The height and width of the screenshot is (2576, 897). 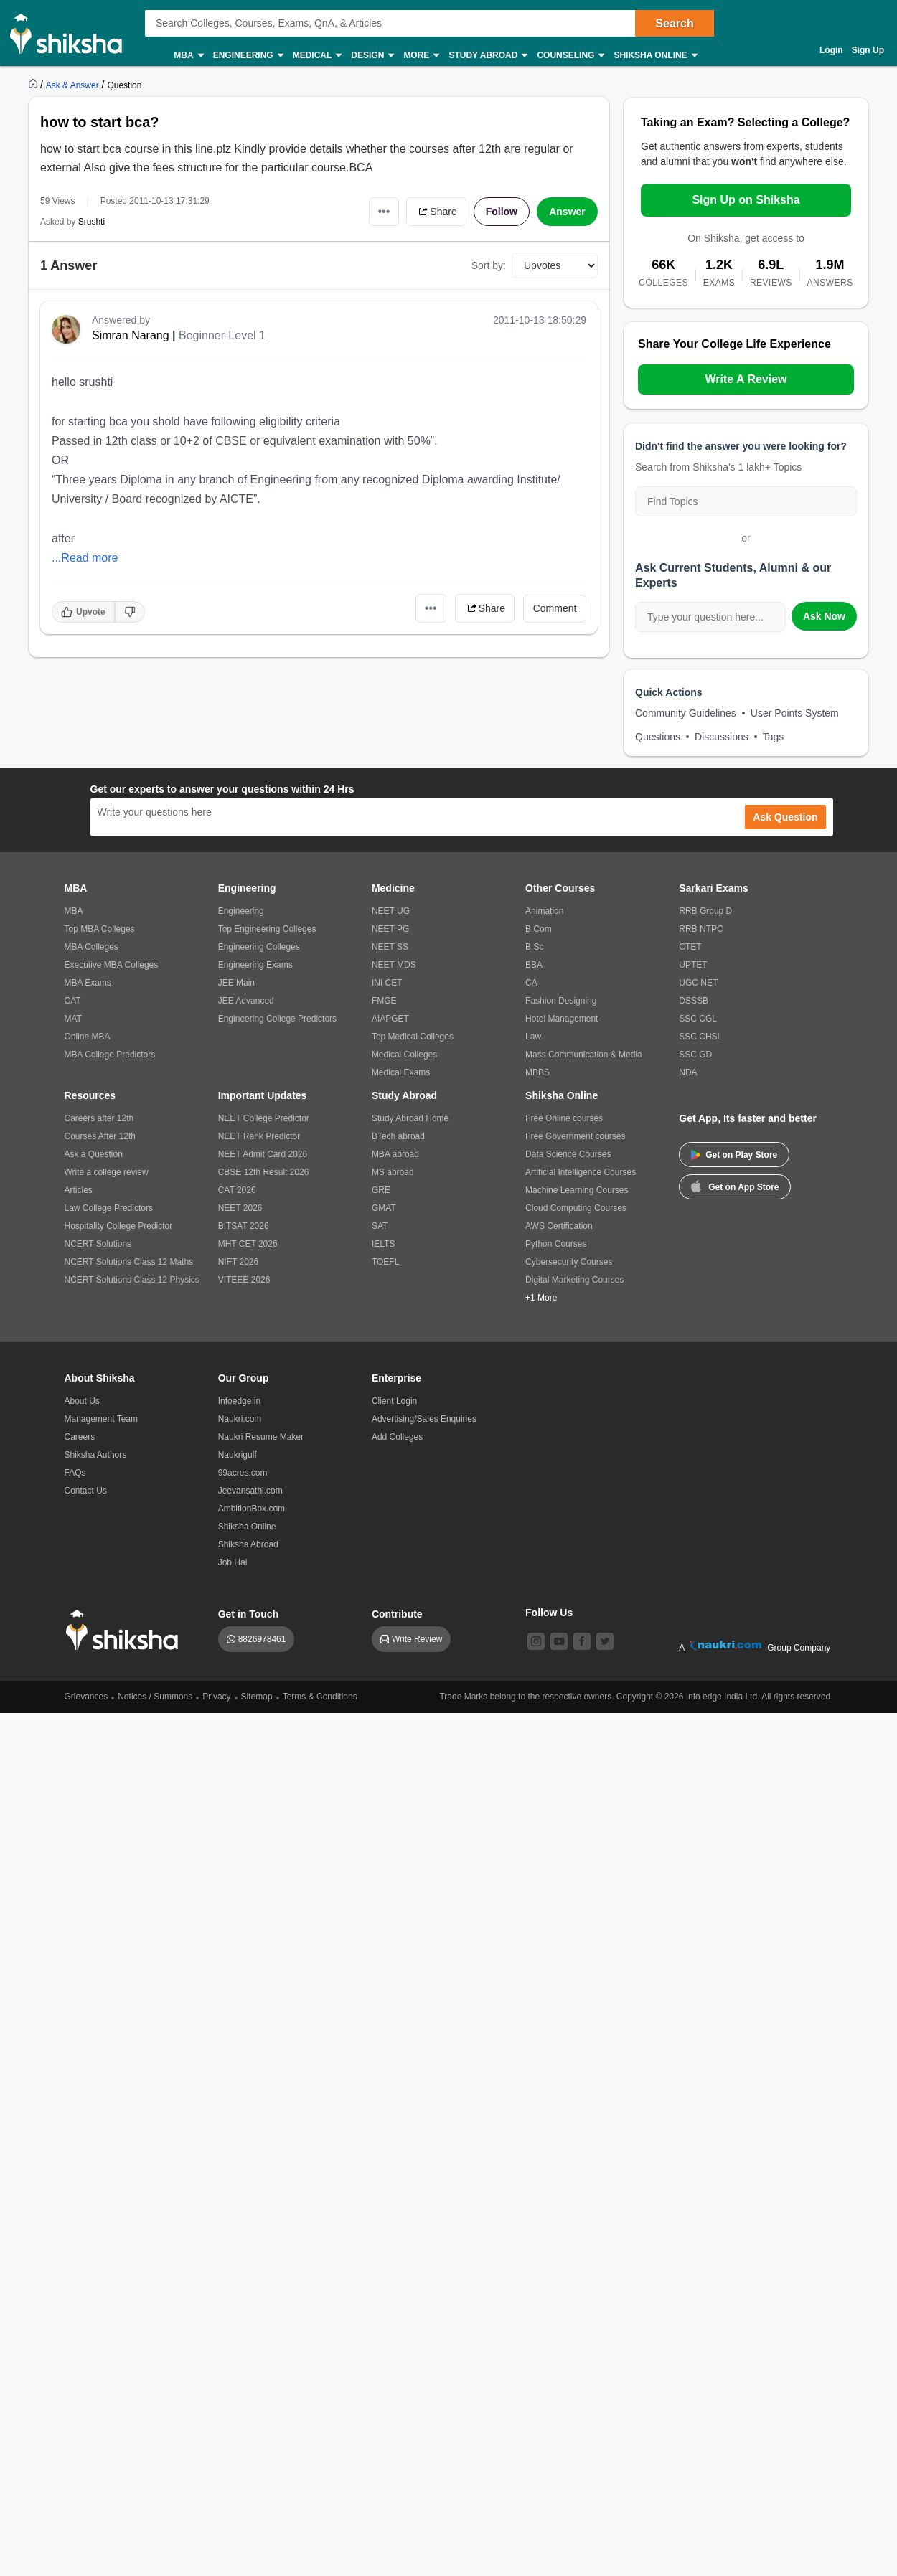 I want to click on SAT, so click(x=380, y=1226).